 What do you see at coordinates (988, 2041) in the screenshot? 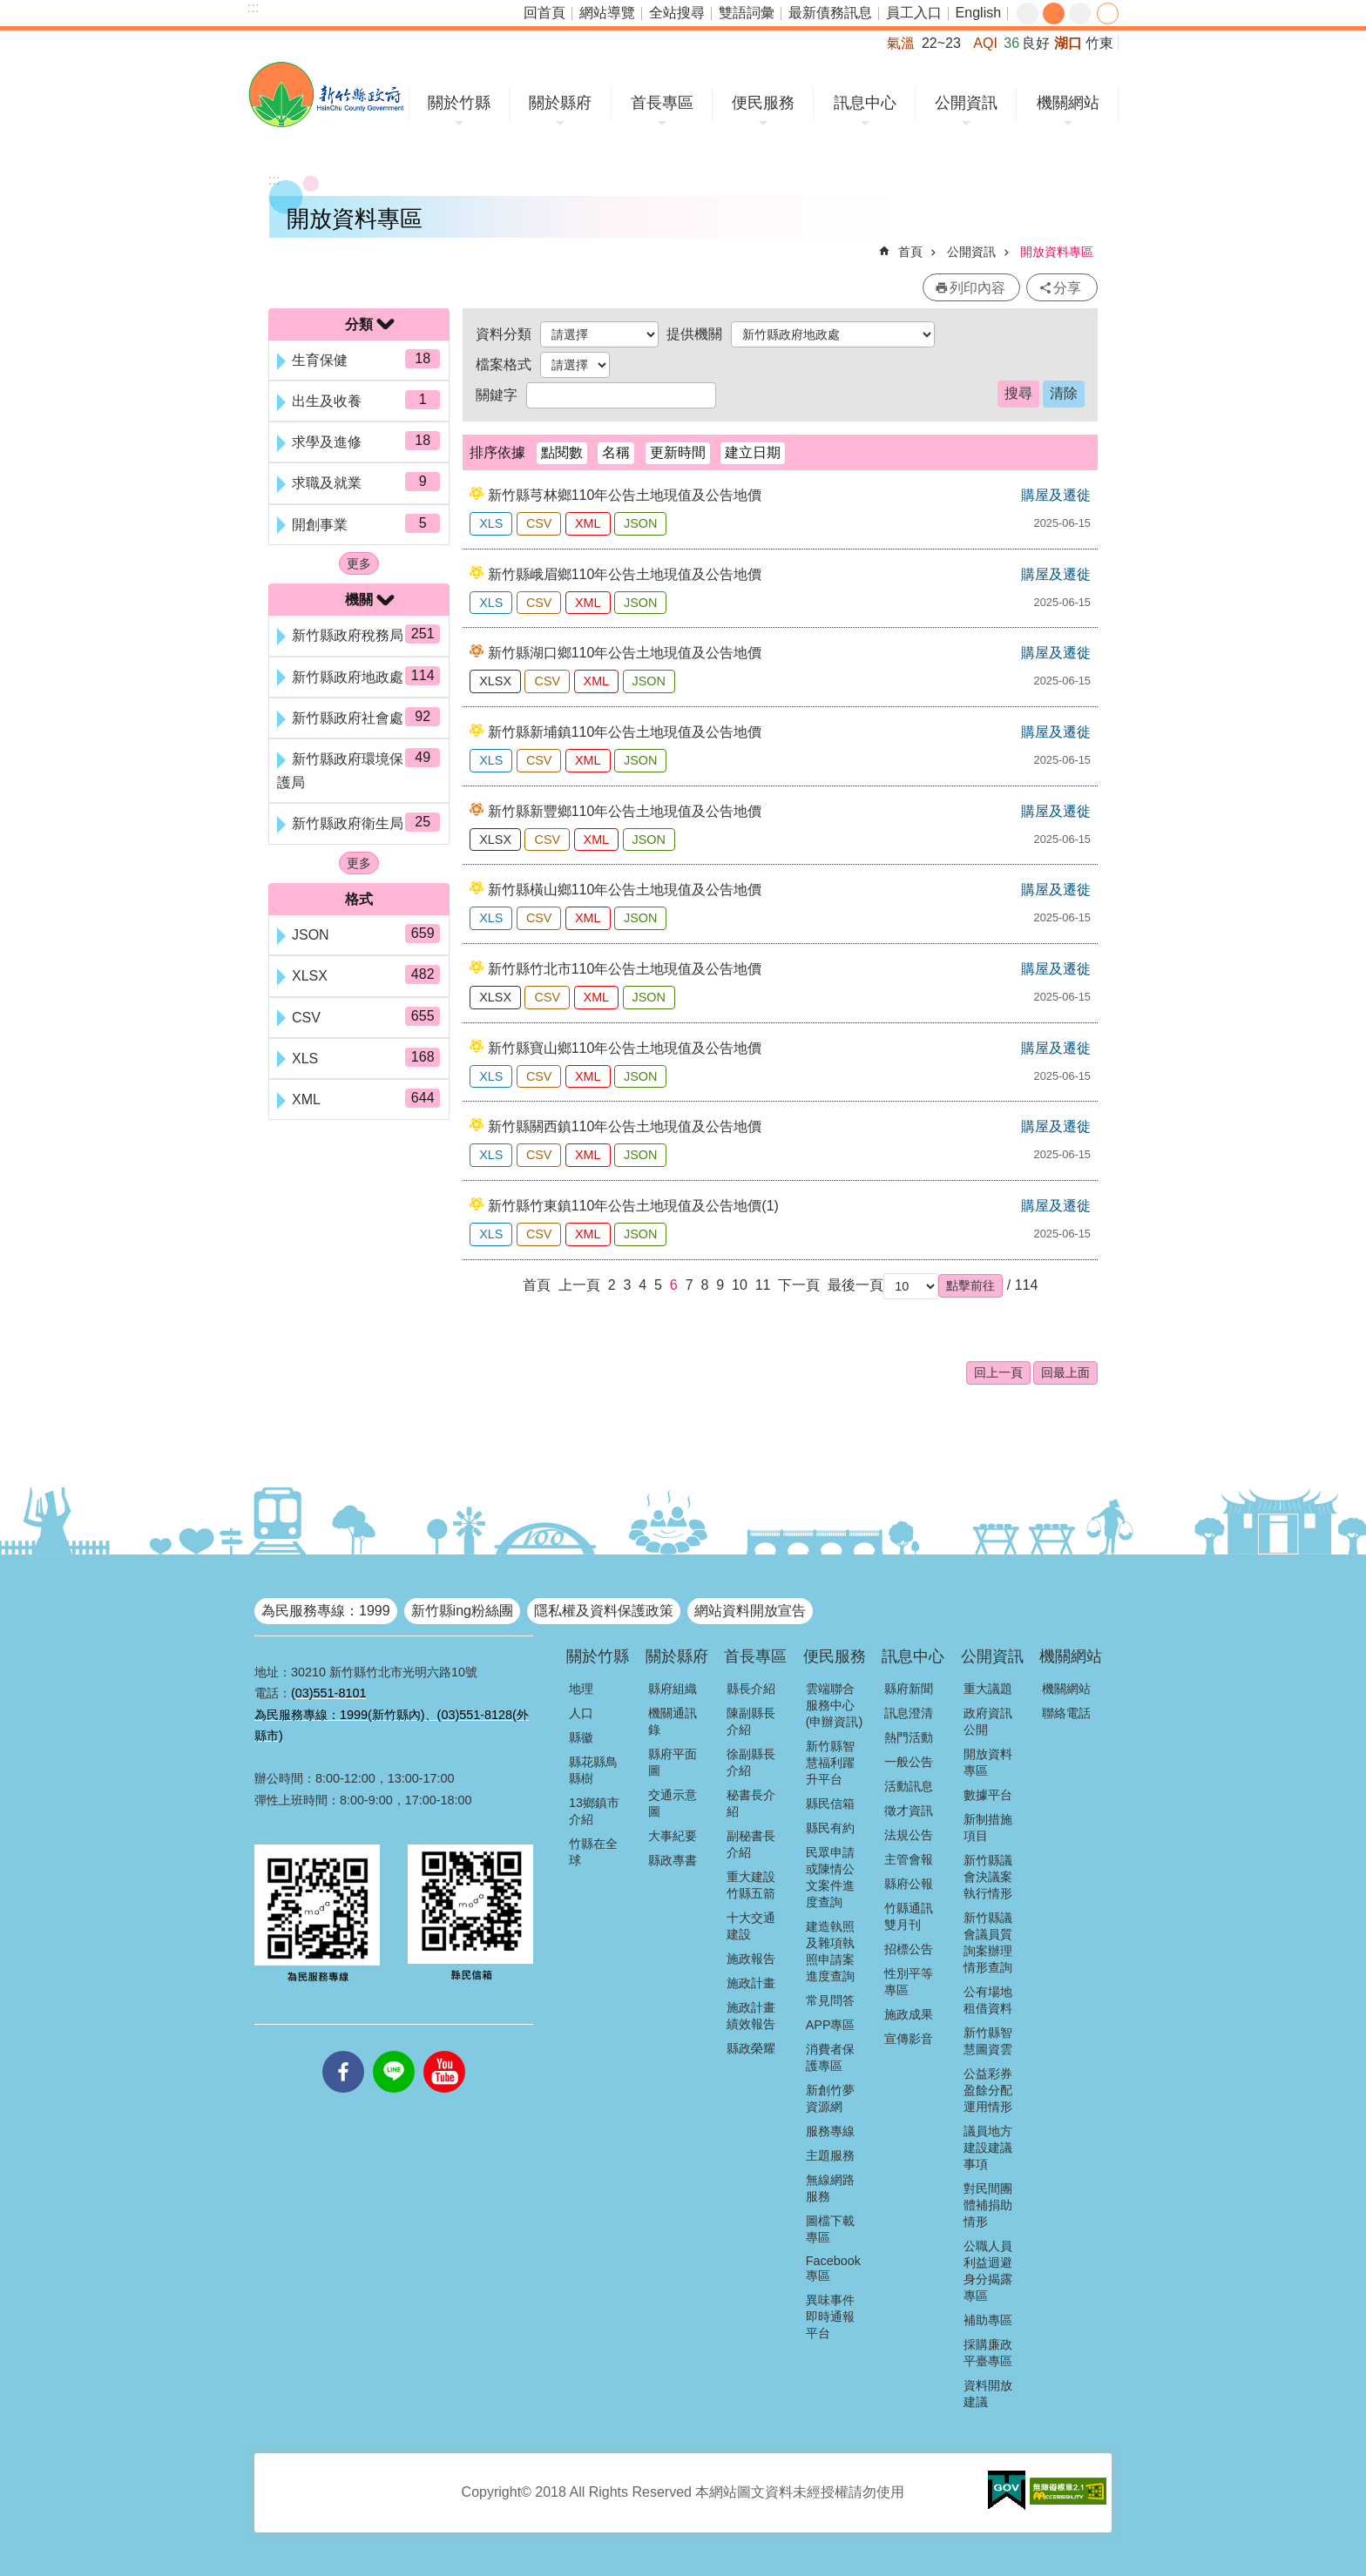
I see `新竹縣智慧圖資雲` at bounding box center [988, 2041].